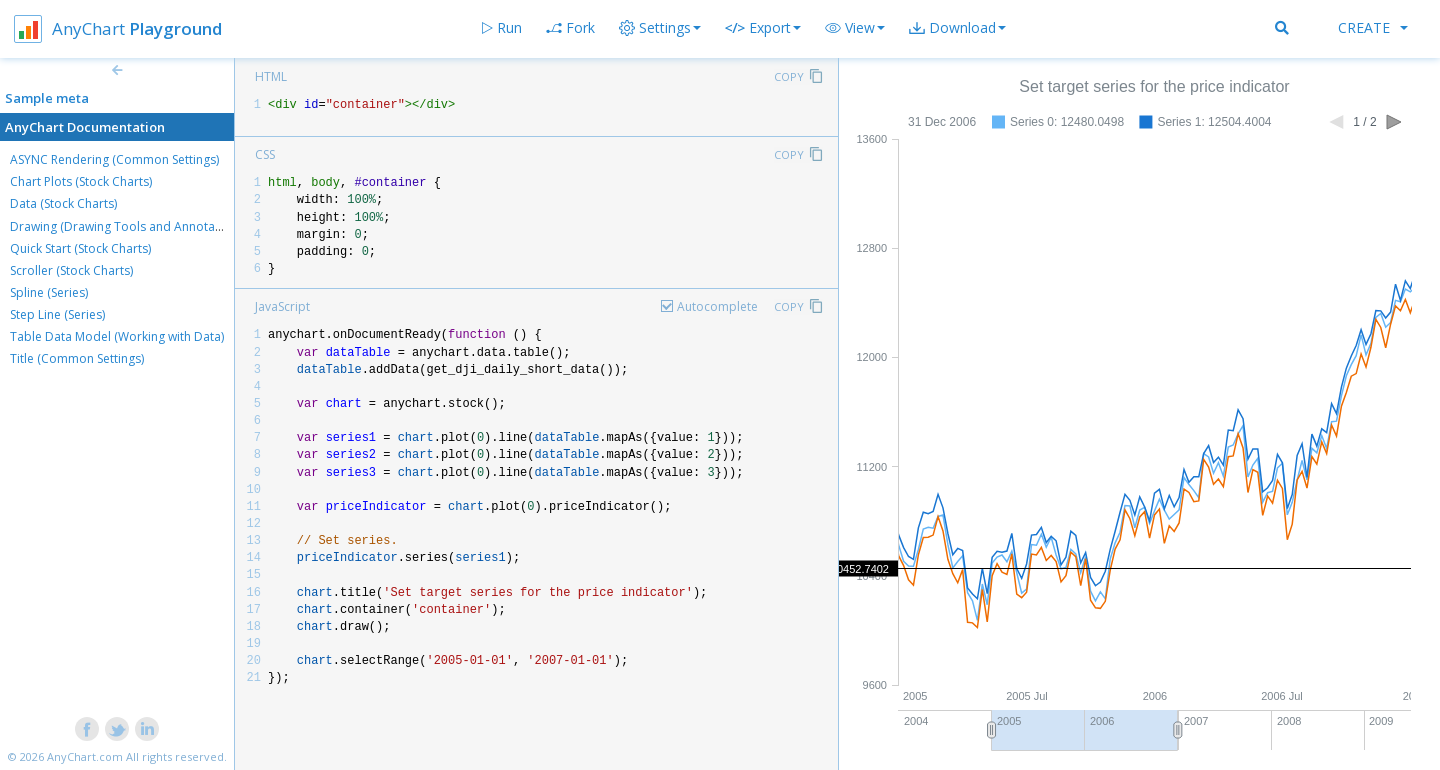  Describe the element at coordinates (49, 292) in the screenshot. I see `Spline (Series)` at that location.